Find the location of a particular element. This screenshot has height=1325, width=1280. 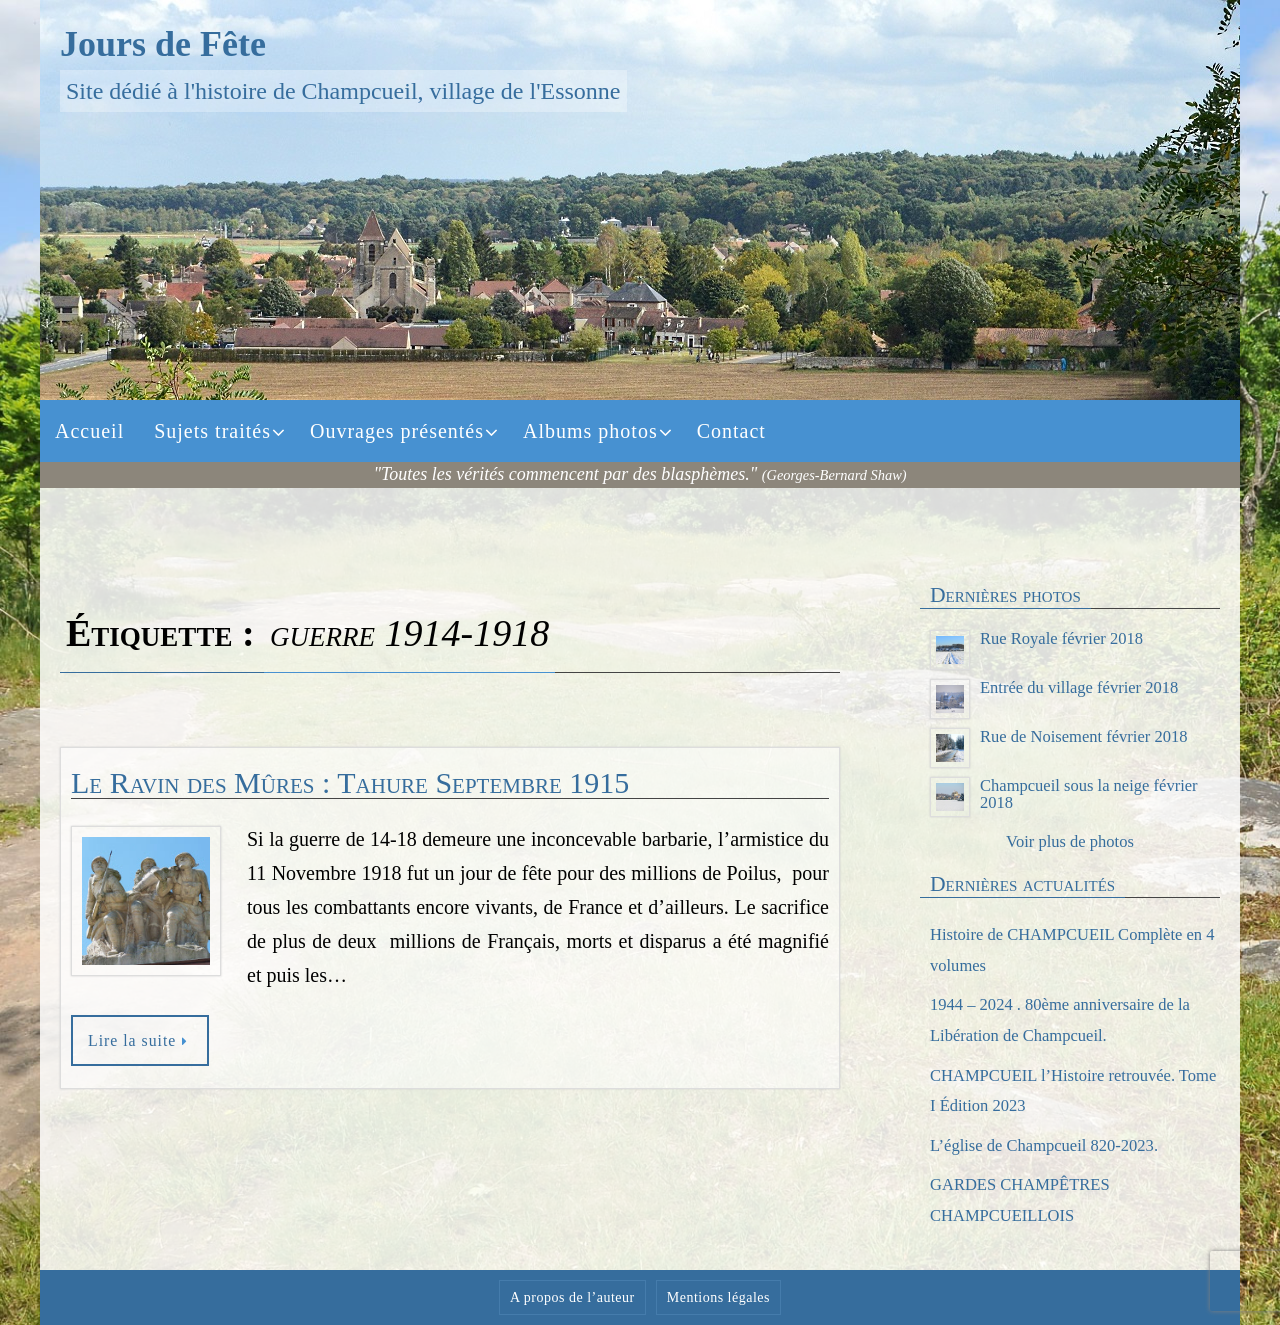

Jours de Fête is located at coordinates (163, 44).